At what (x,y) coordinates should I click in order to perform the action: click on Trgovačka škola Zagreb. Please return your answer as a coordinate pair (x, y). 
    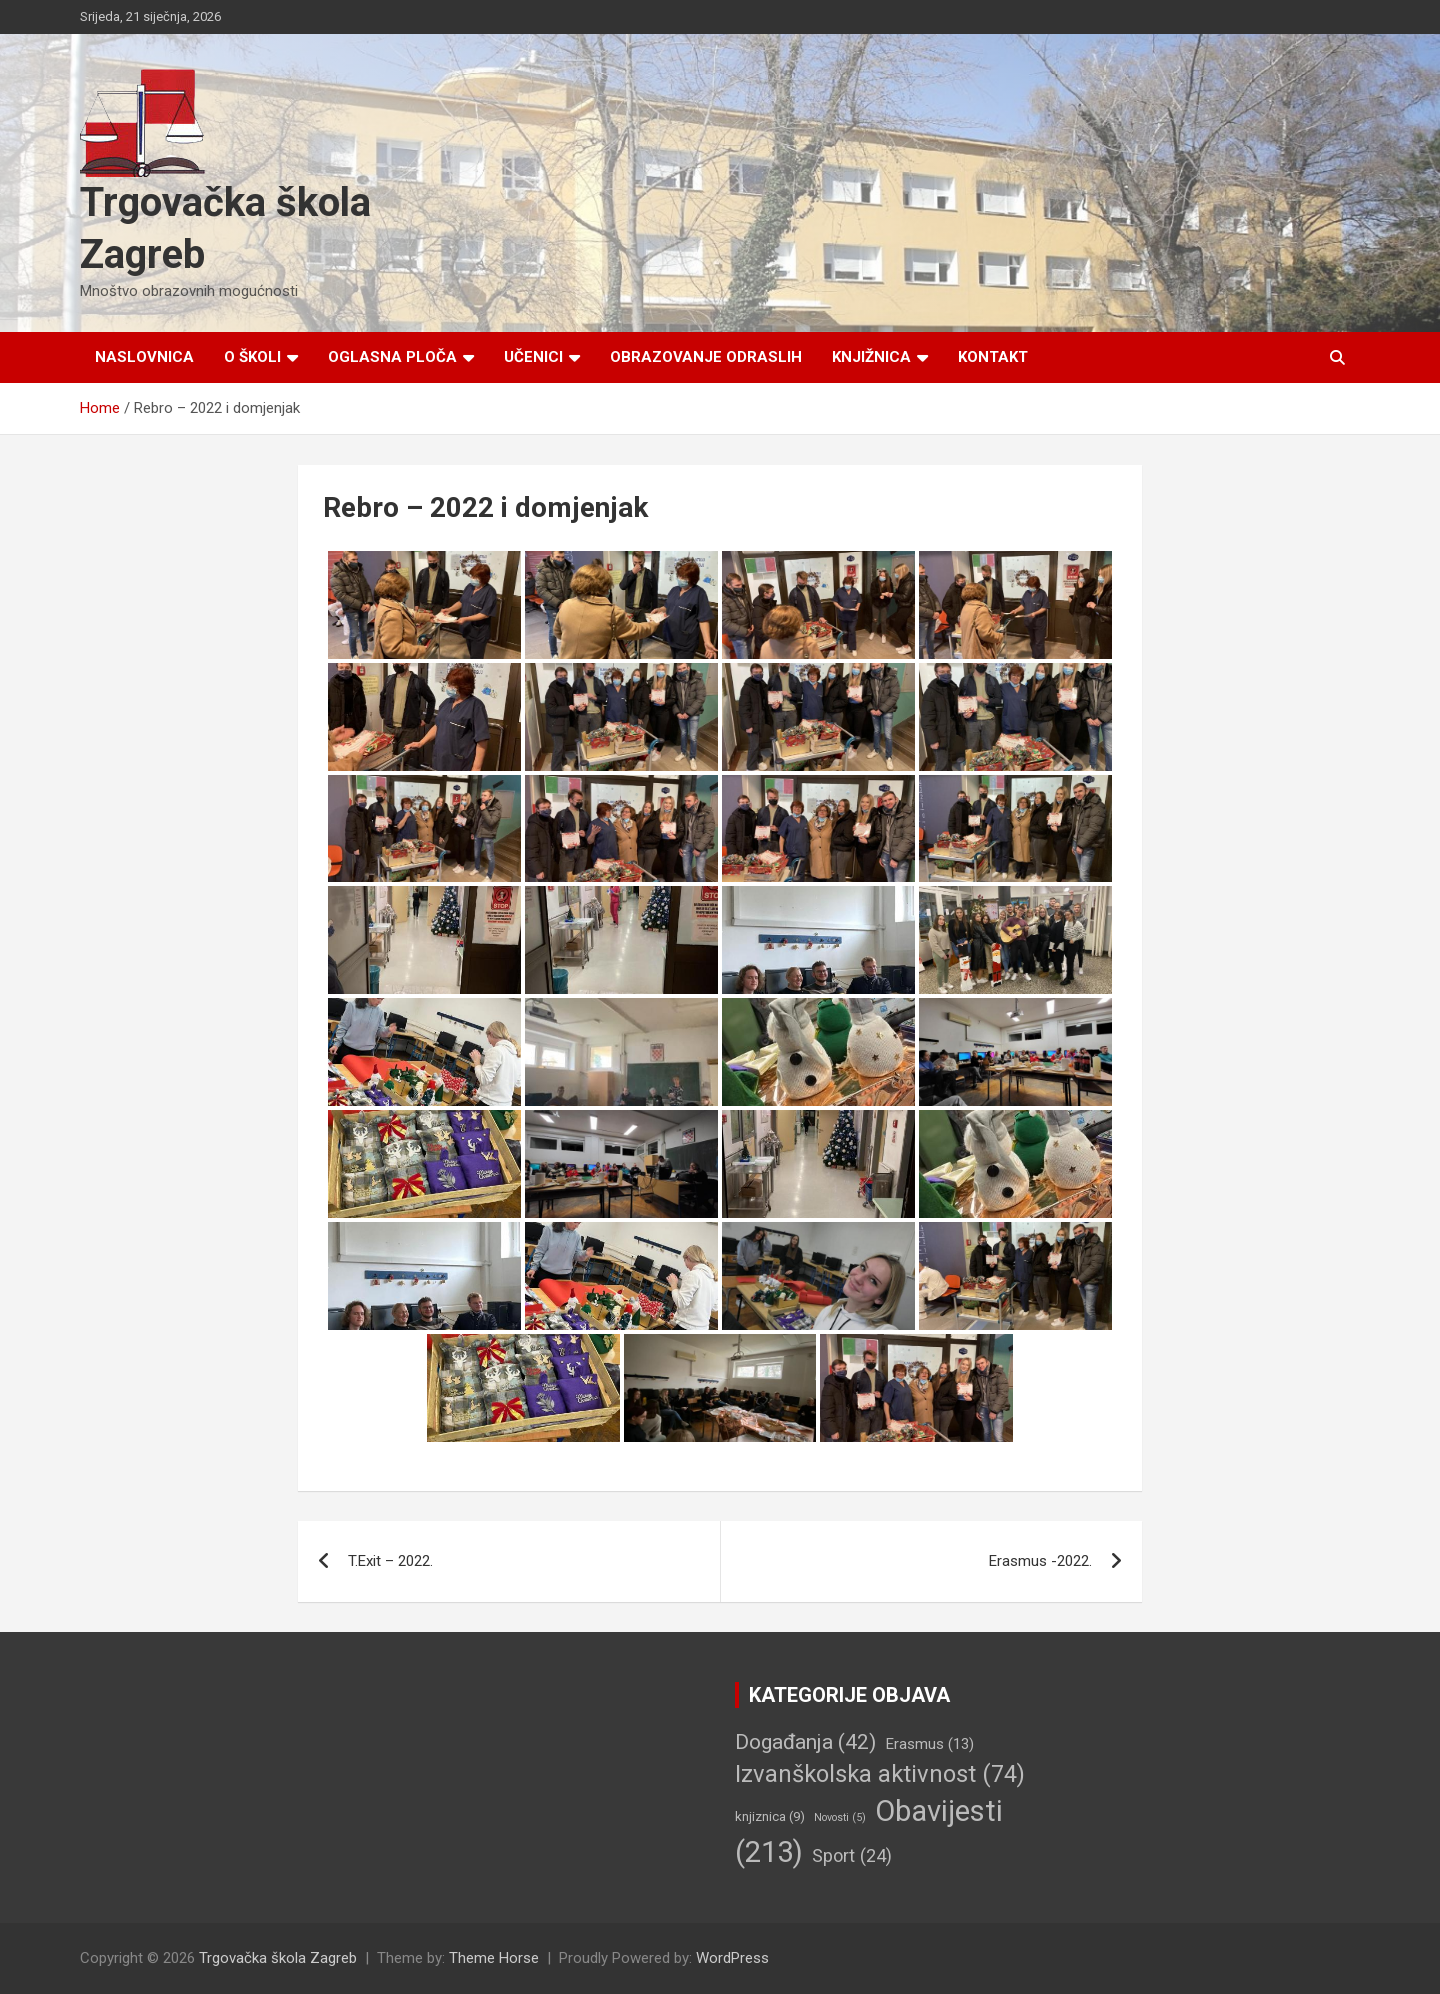
    Looking at the image, I should click on (278, 1958).